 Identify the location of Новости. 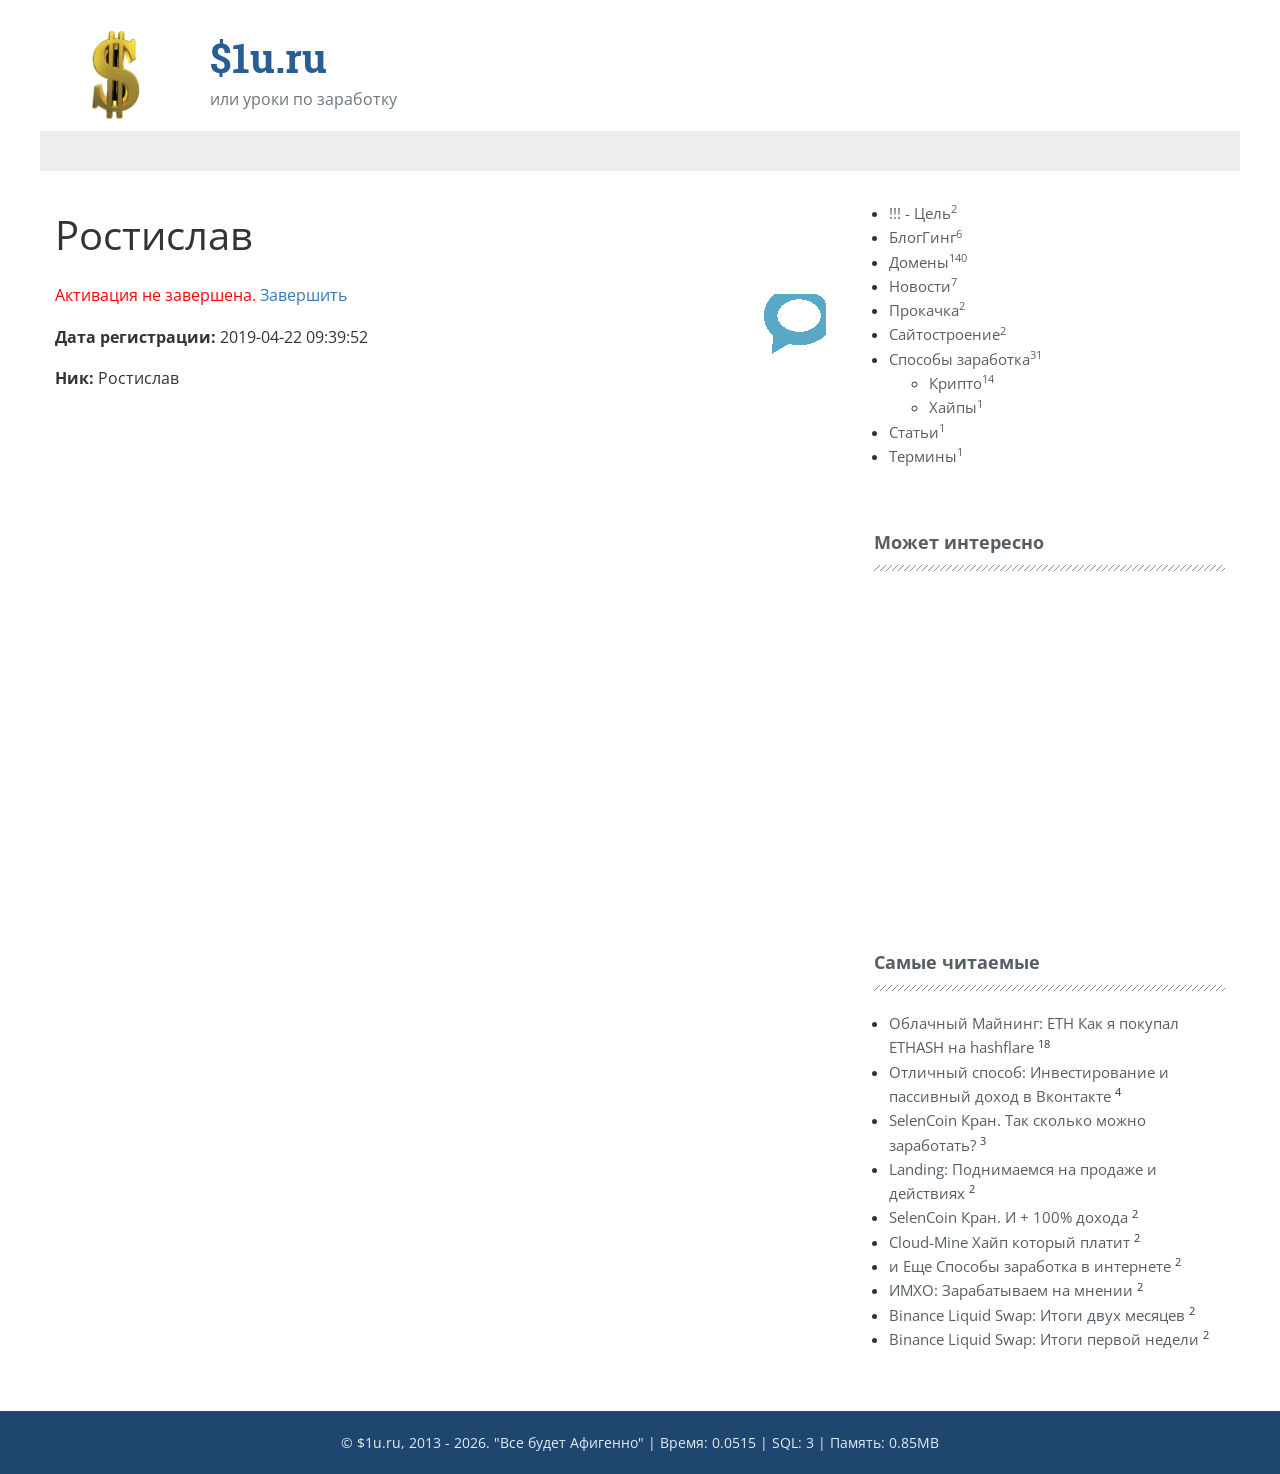
(923, 286).